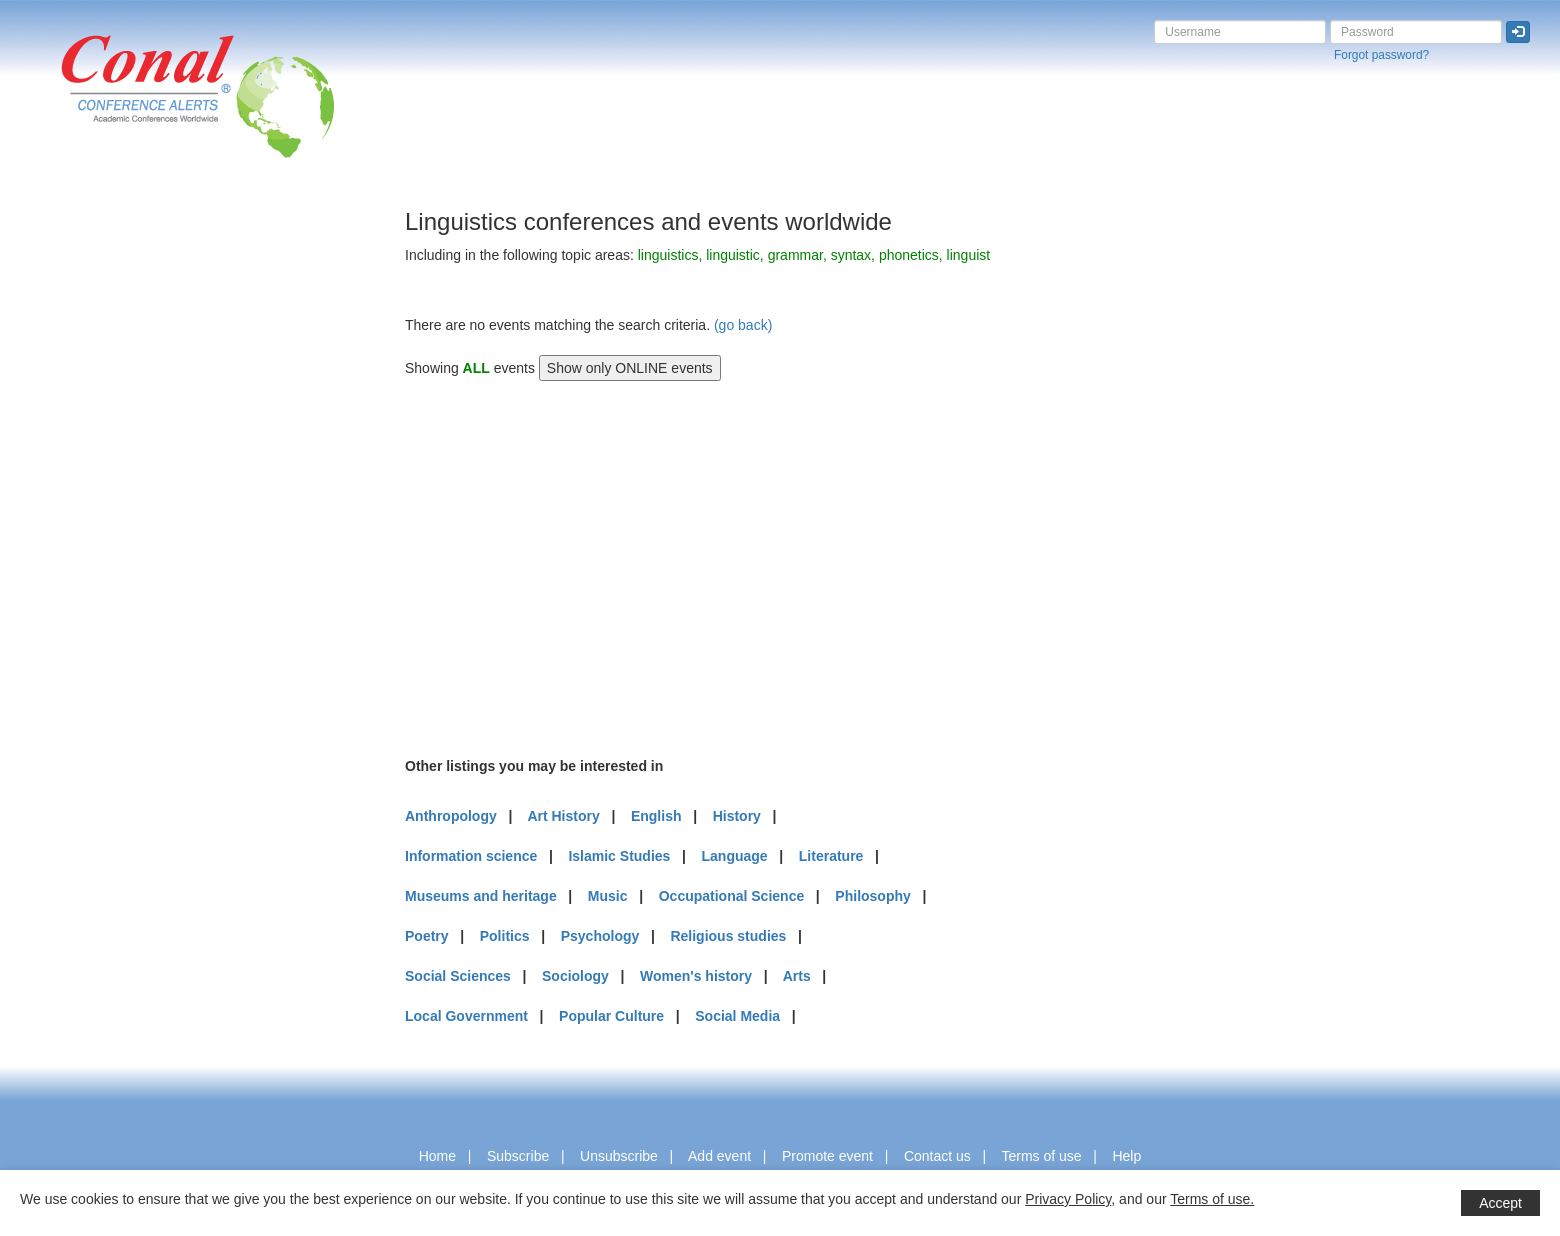  Describe the element at coordinates (481, 896) in the screenshot. I see `Museums and heritage` at that location.